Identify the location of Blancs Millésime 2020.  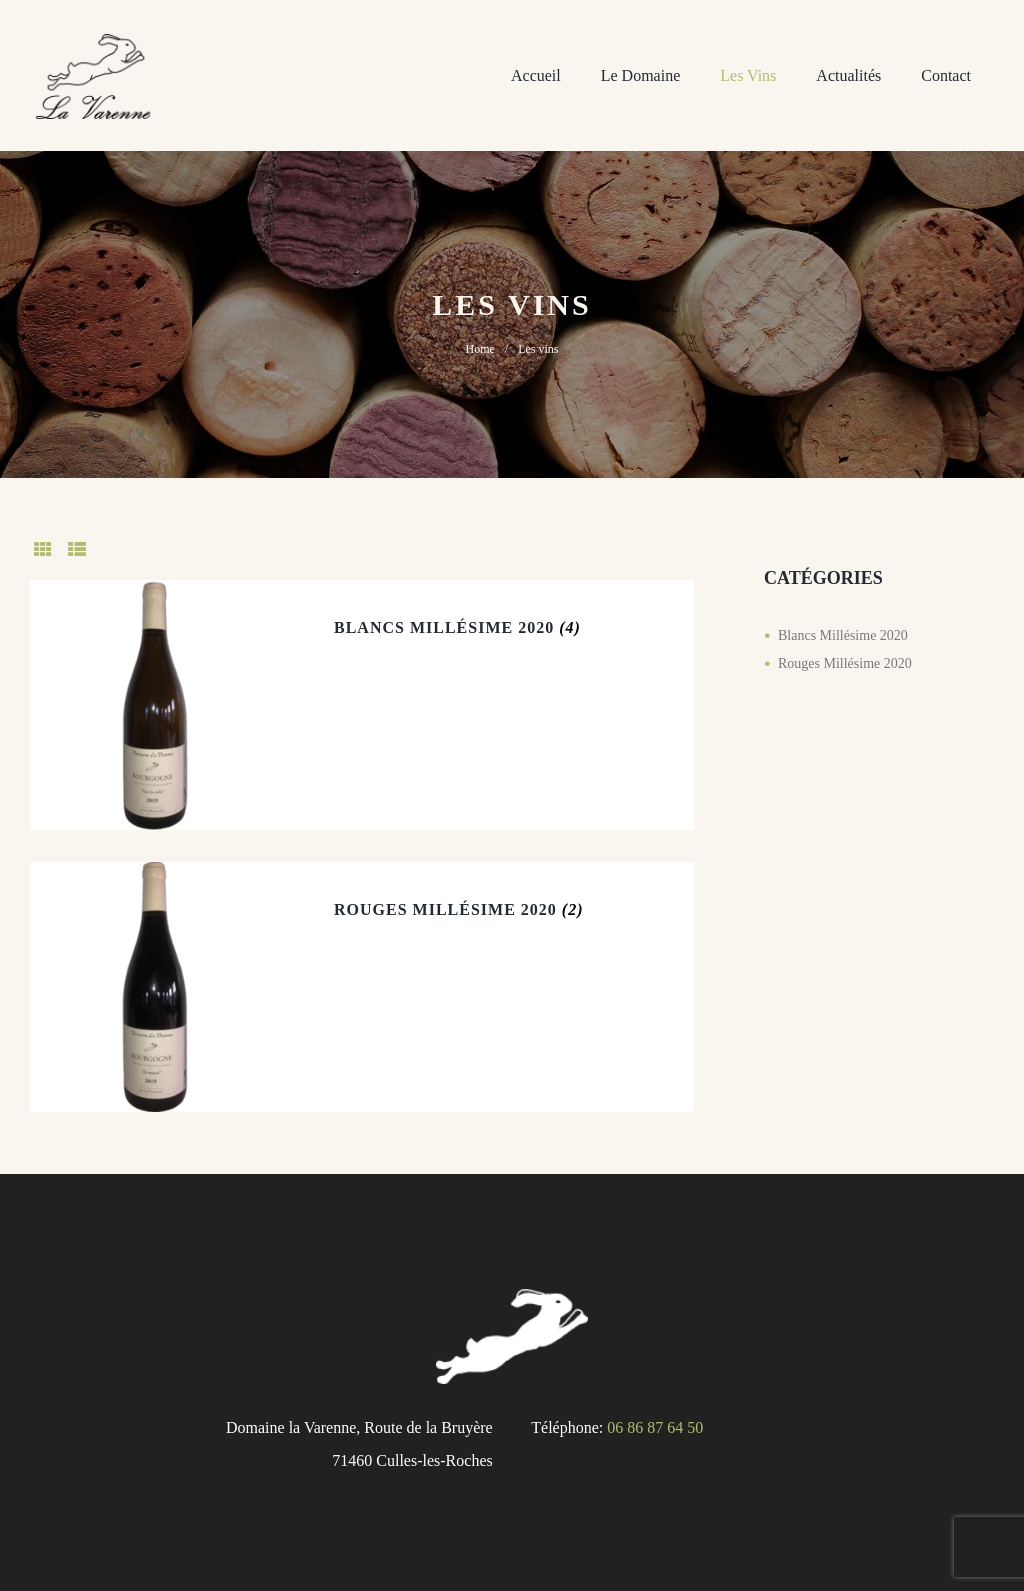
(444, 627).